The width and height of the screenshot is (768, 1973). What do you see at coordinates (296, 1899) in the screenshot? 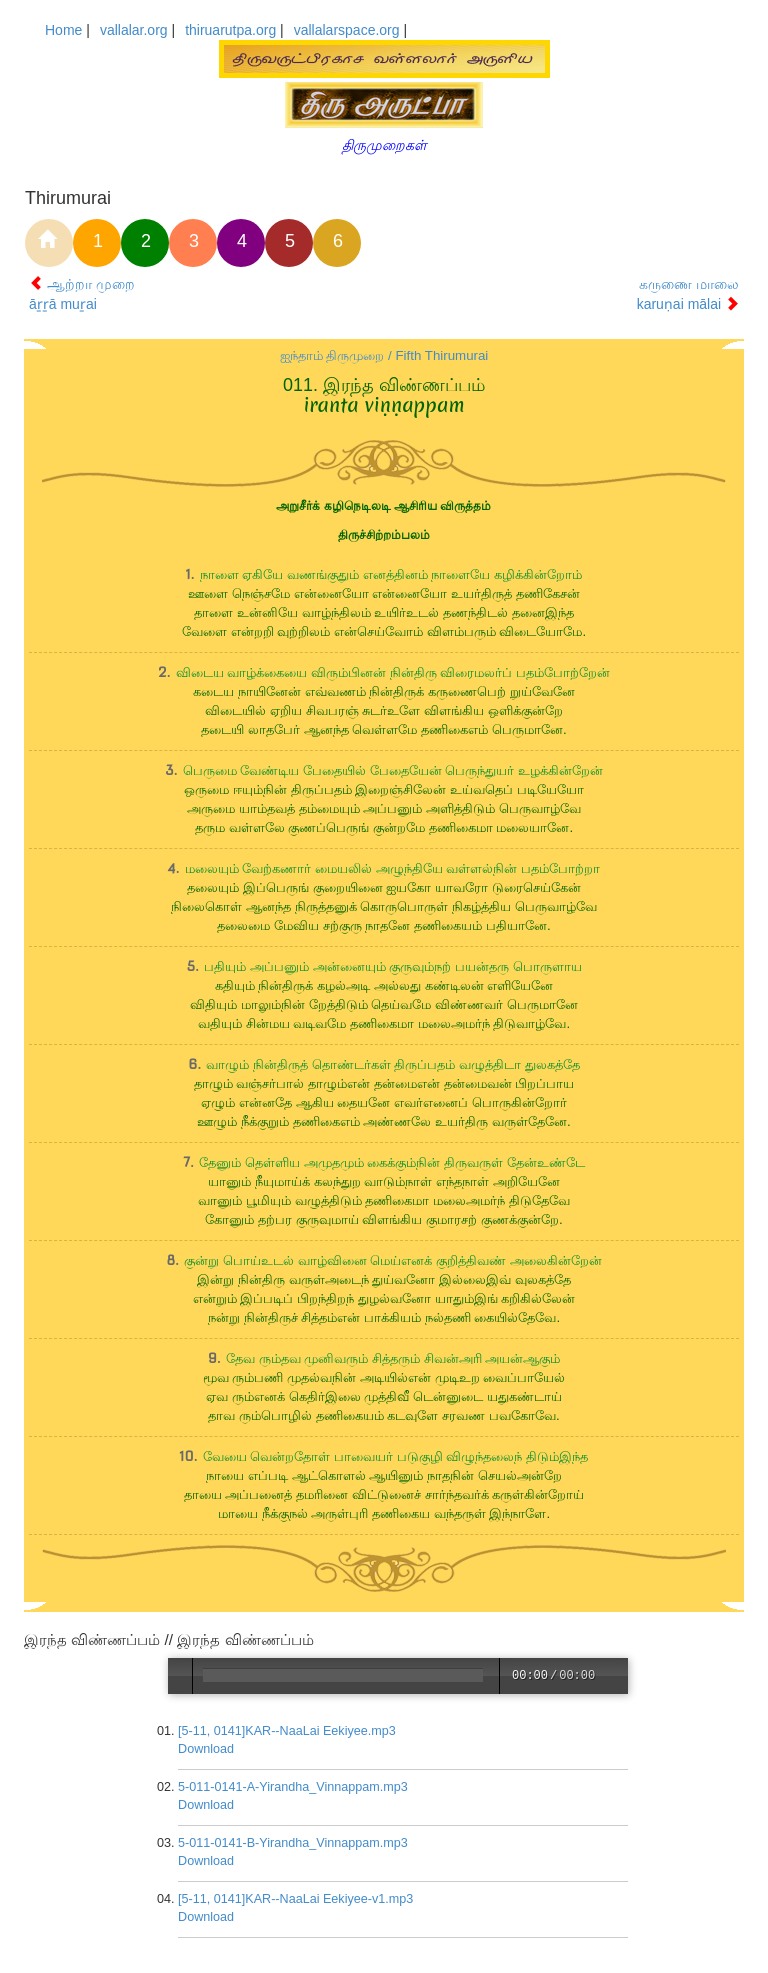
I see `[5-11, 0141]KAR--NaaLai Eekiyee-v1.mp3` at bounding box center [296, 1899].